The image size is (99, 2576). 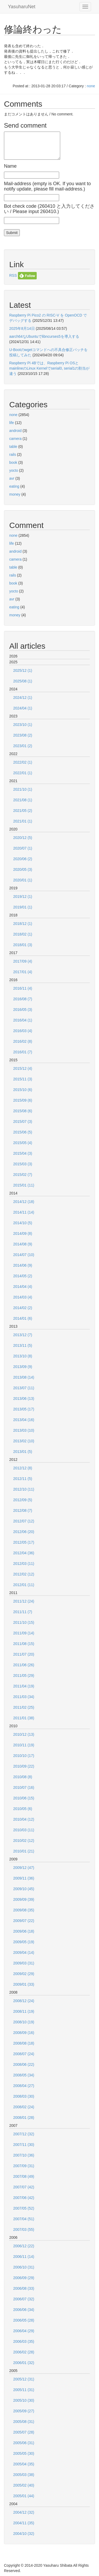 I want to click on 2020/07 (1), so click(x=22, y=848).